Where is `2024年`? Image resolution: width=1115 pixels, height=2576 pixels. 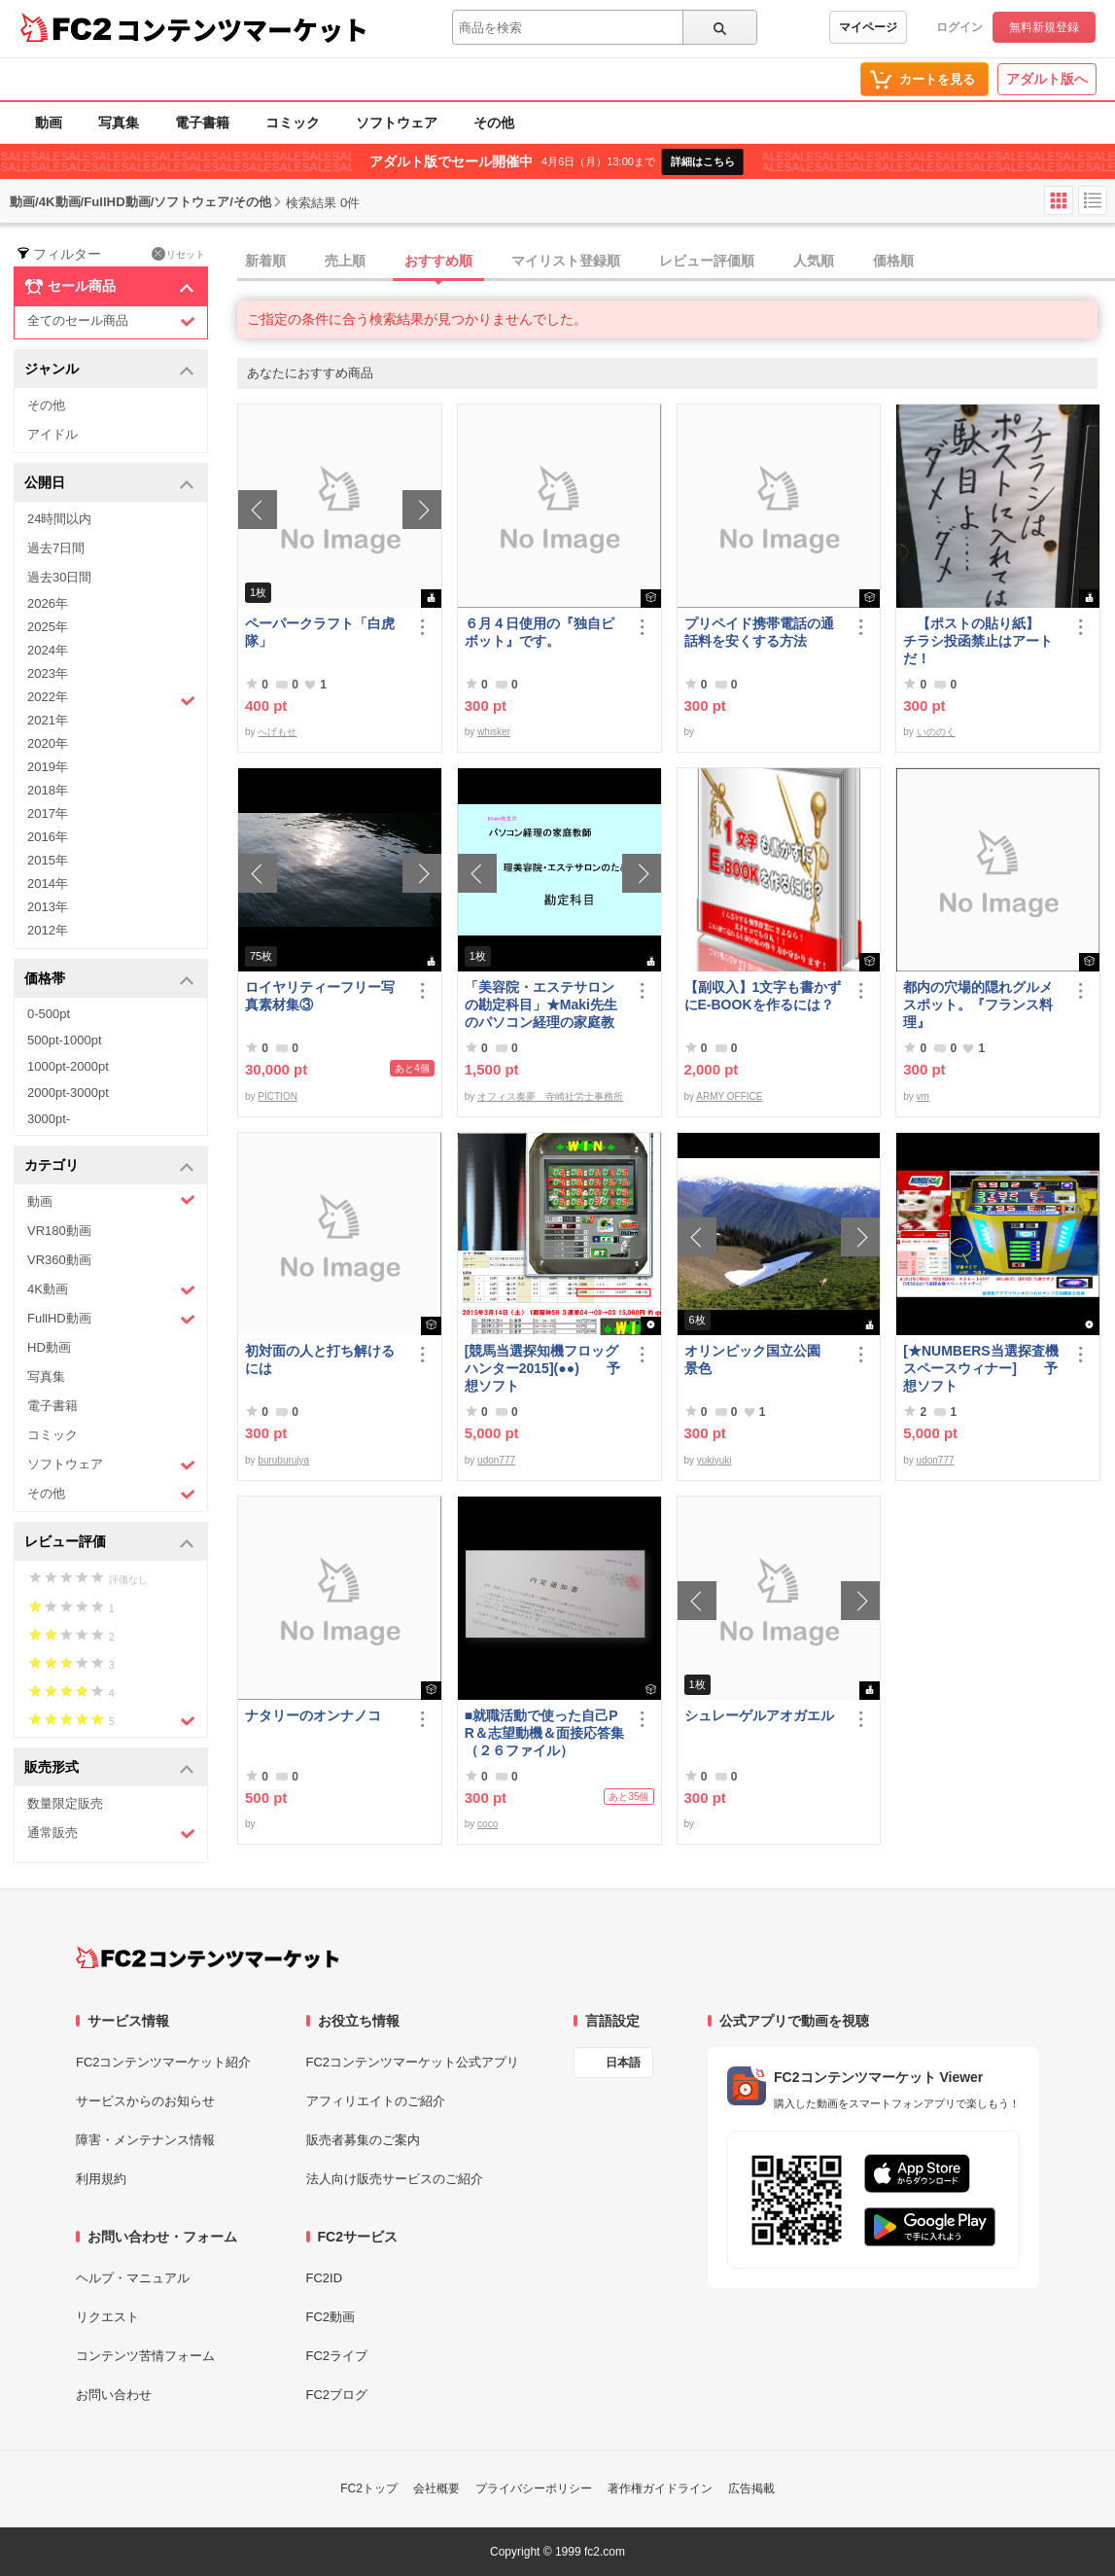
2024年 is located at coordinates (47, 650).